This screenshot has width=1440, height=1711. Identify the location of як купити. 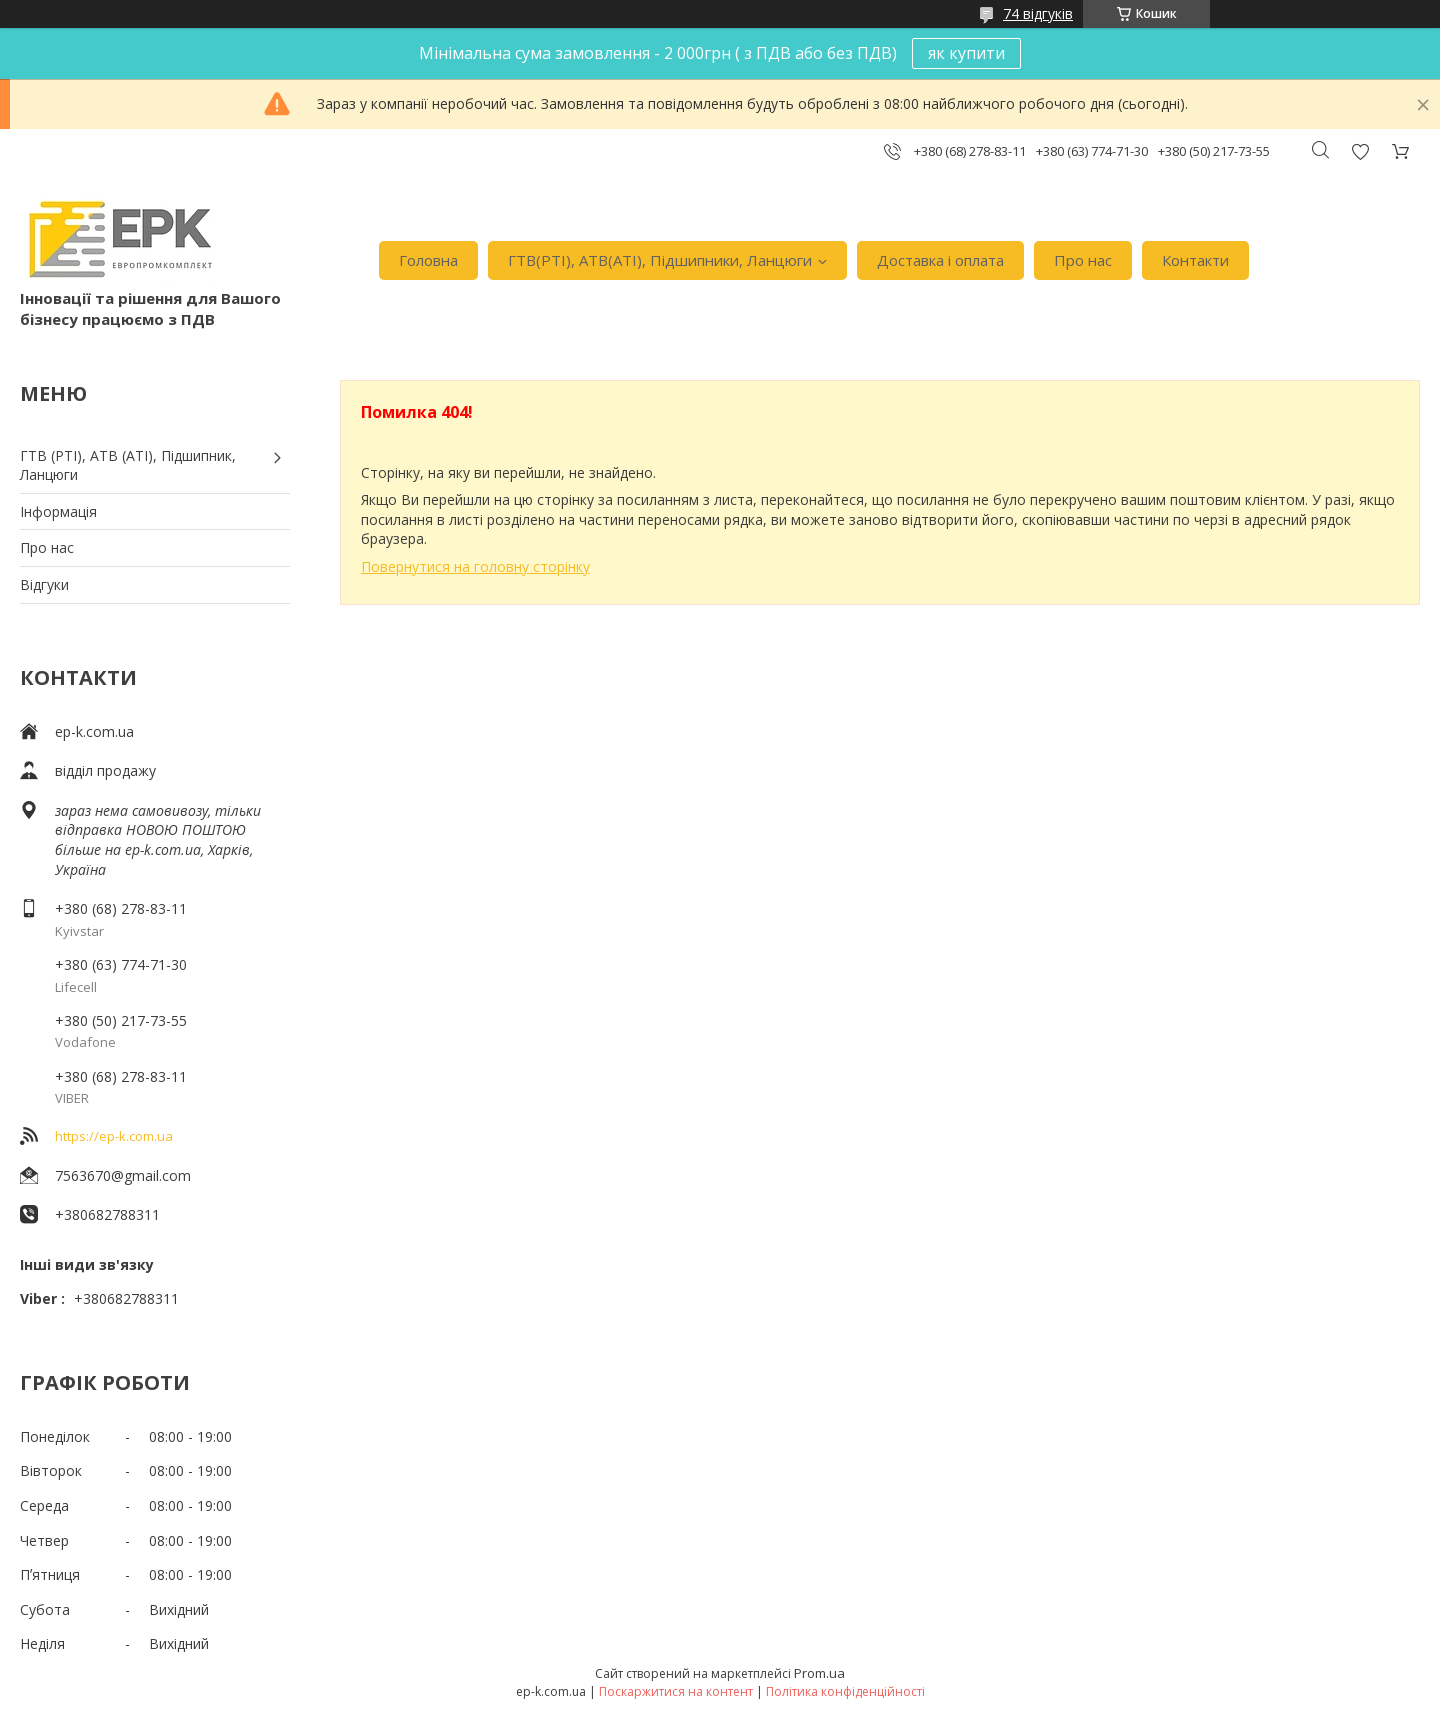
(966, 53).